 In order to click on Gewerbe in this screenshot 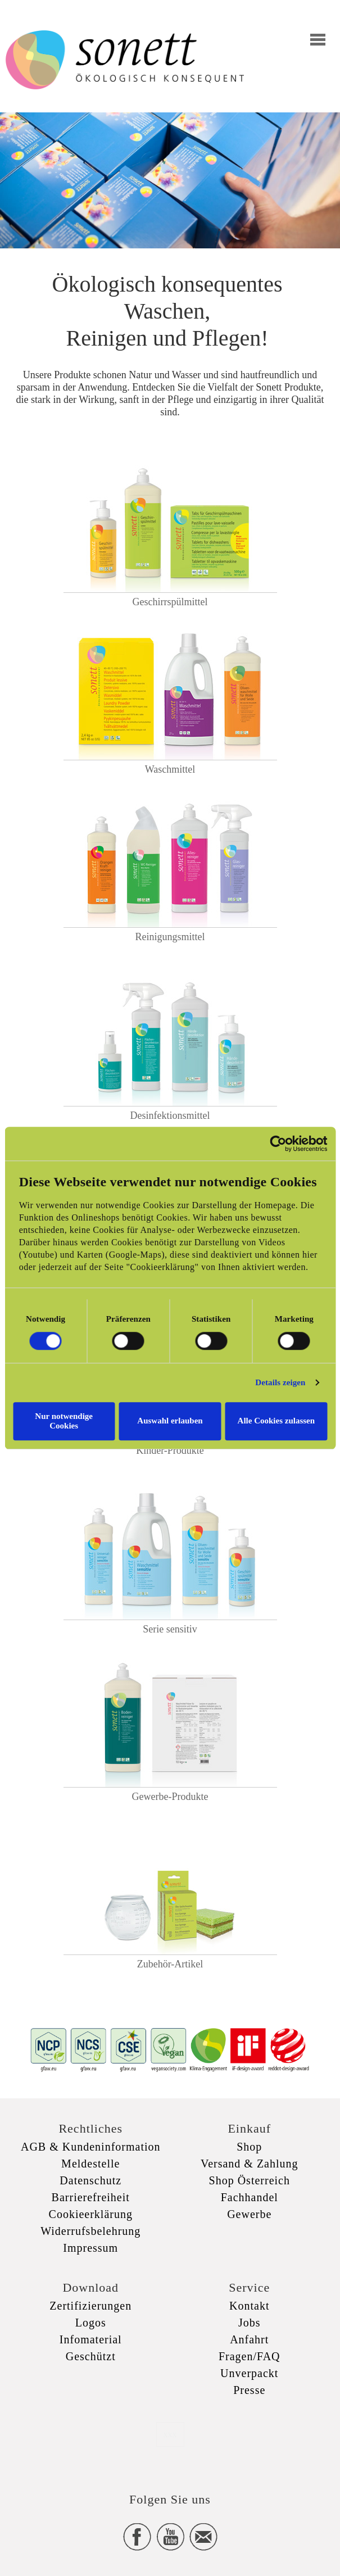, I will do `click(249, 2214)`.